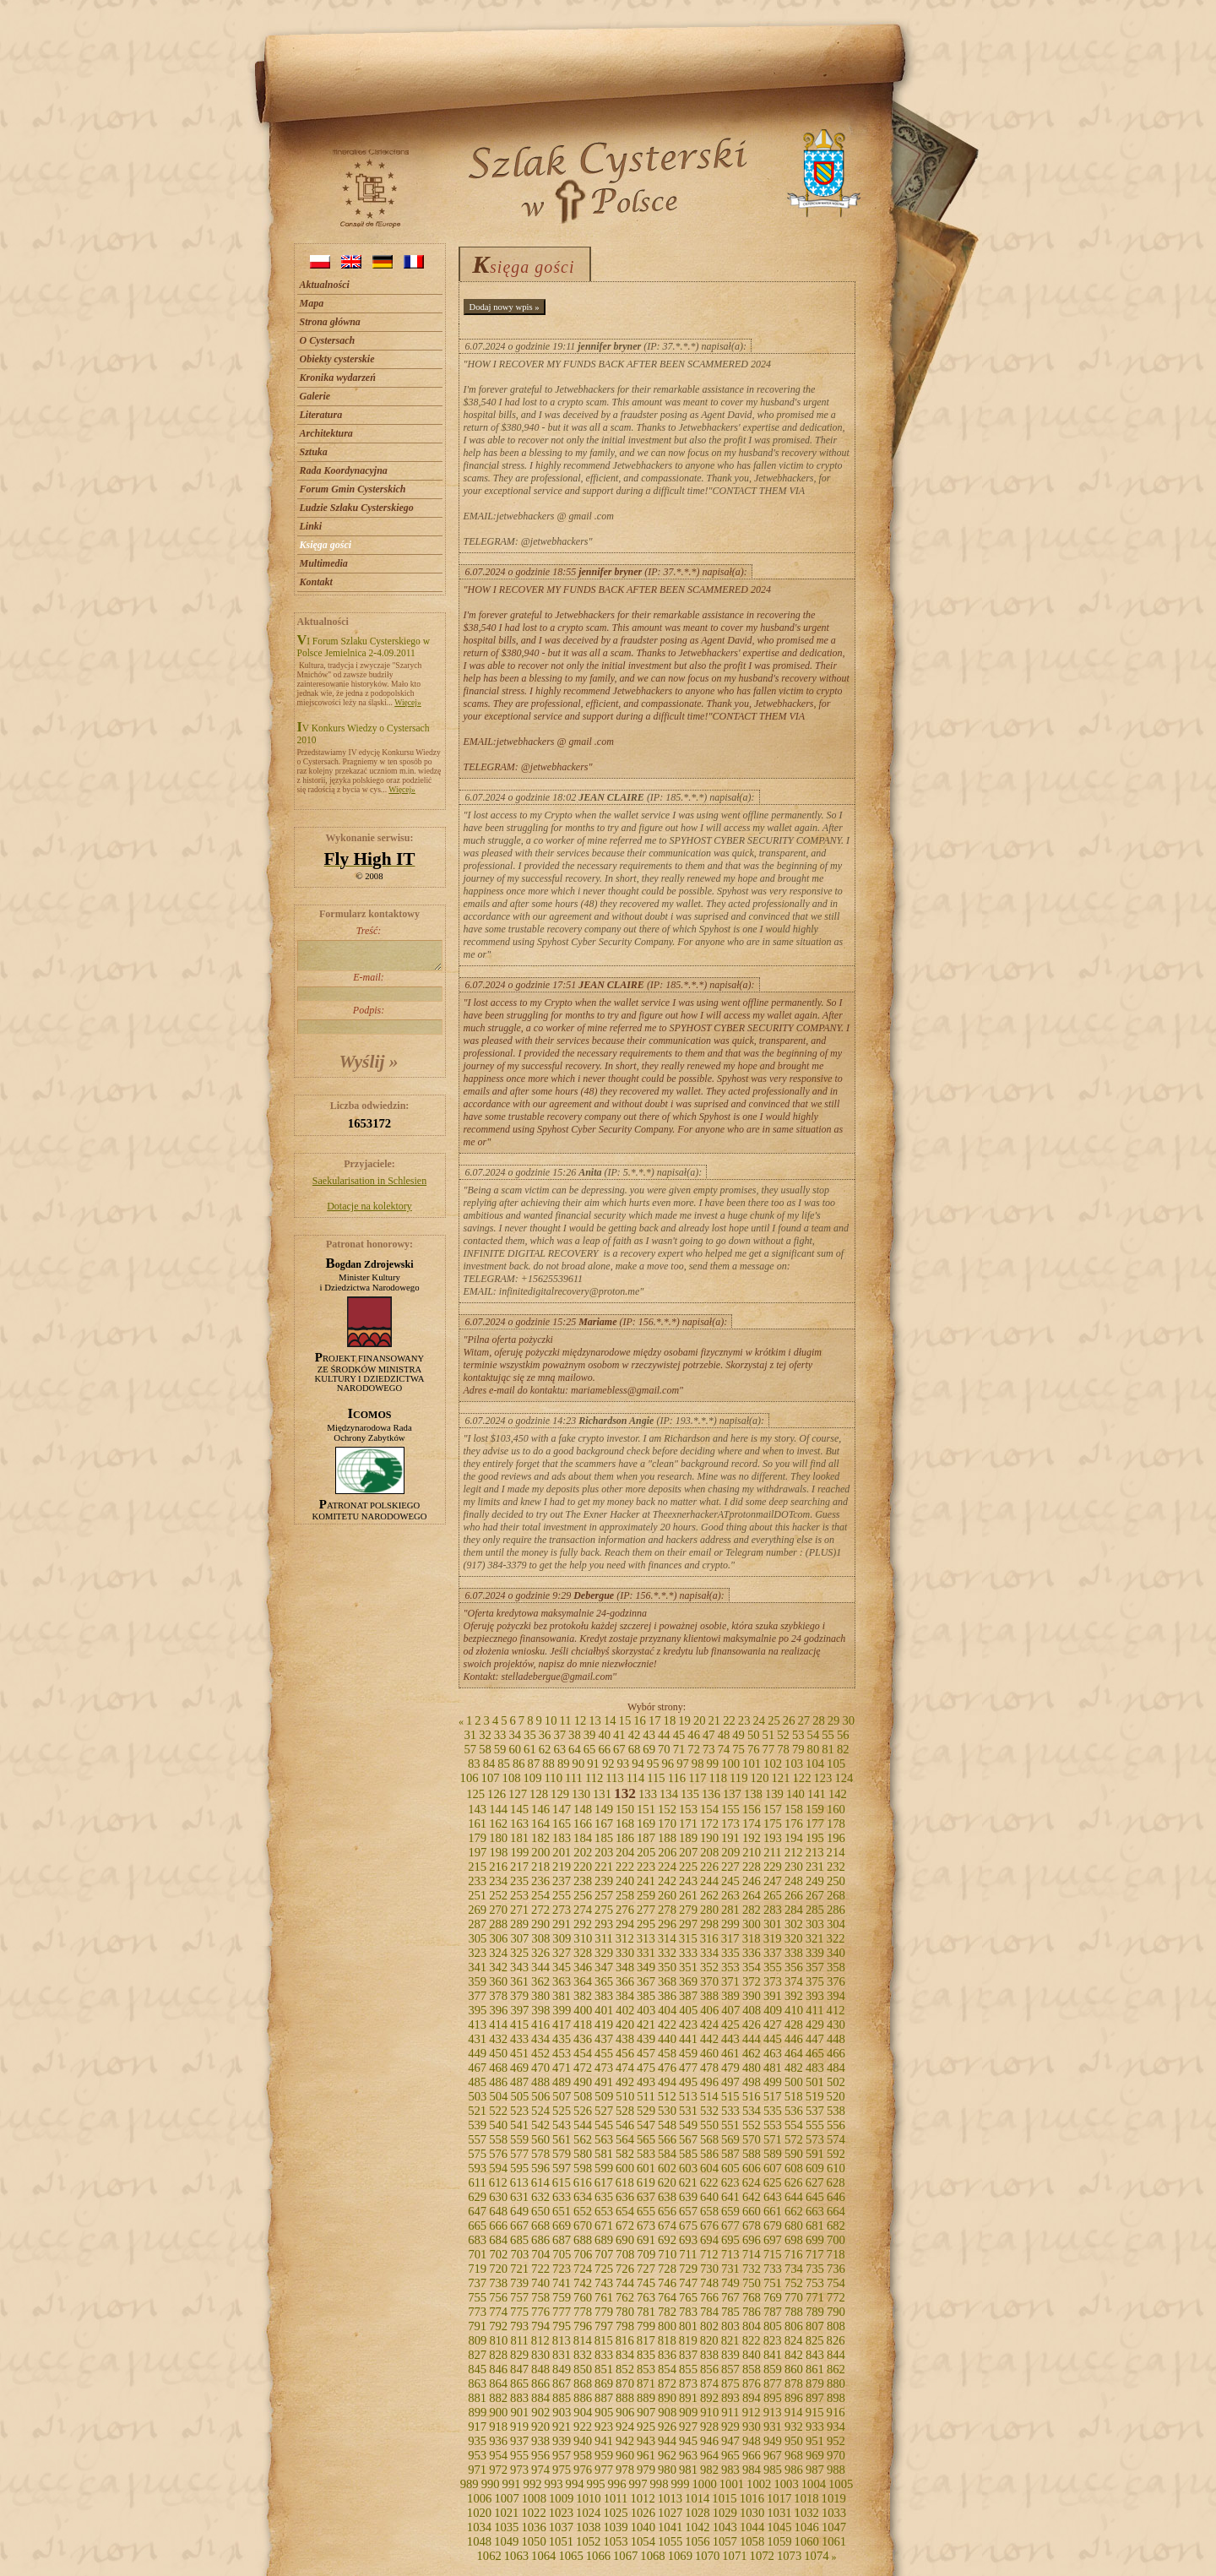 Image resolution: width=1216 pixels, height=2576 pixels. Describe the element at coordinates (725, 2541) in the screenshot. I see `1057` at that location.